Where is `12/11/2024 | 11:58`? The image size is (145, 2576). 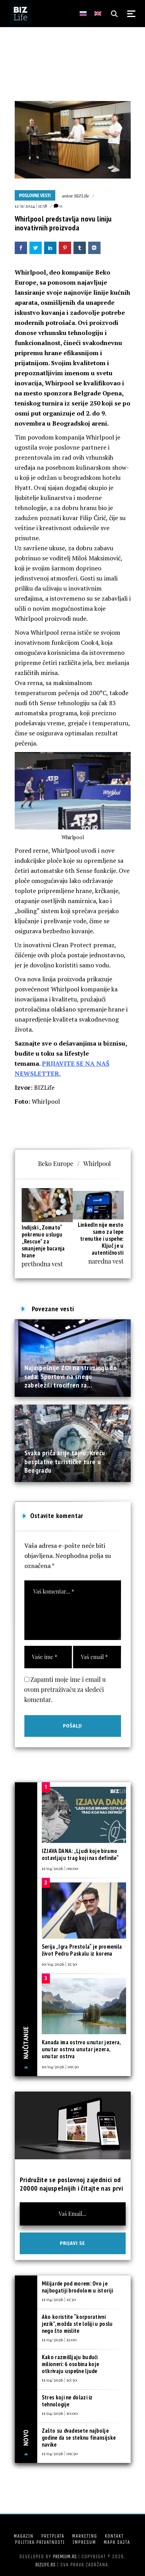
12/11/2024 | 11:58 is located at coordinates (31, 206).